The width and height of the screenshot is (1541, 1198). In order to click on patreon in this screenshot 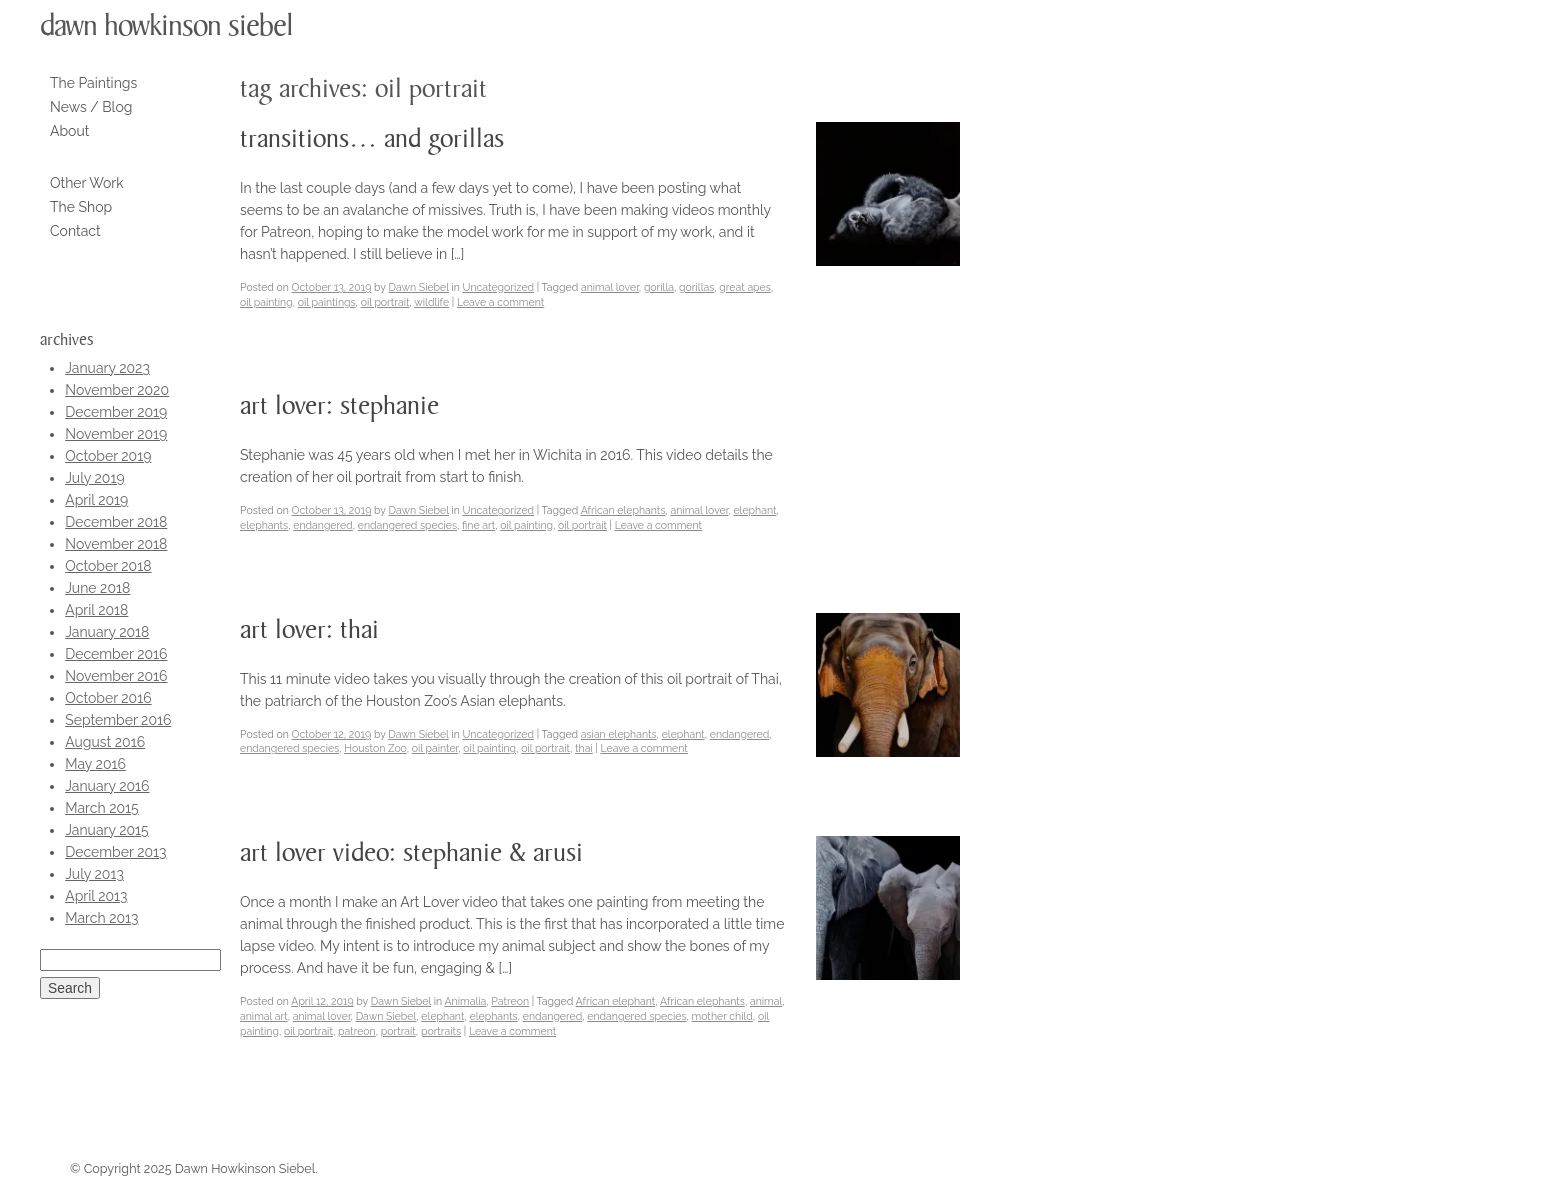, I will do `click(357, 1031)`.